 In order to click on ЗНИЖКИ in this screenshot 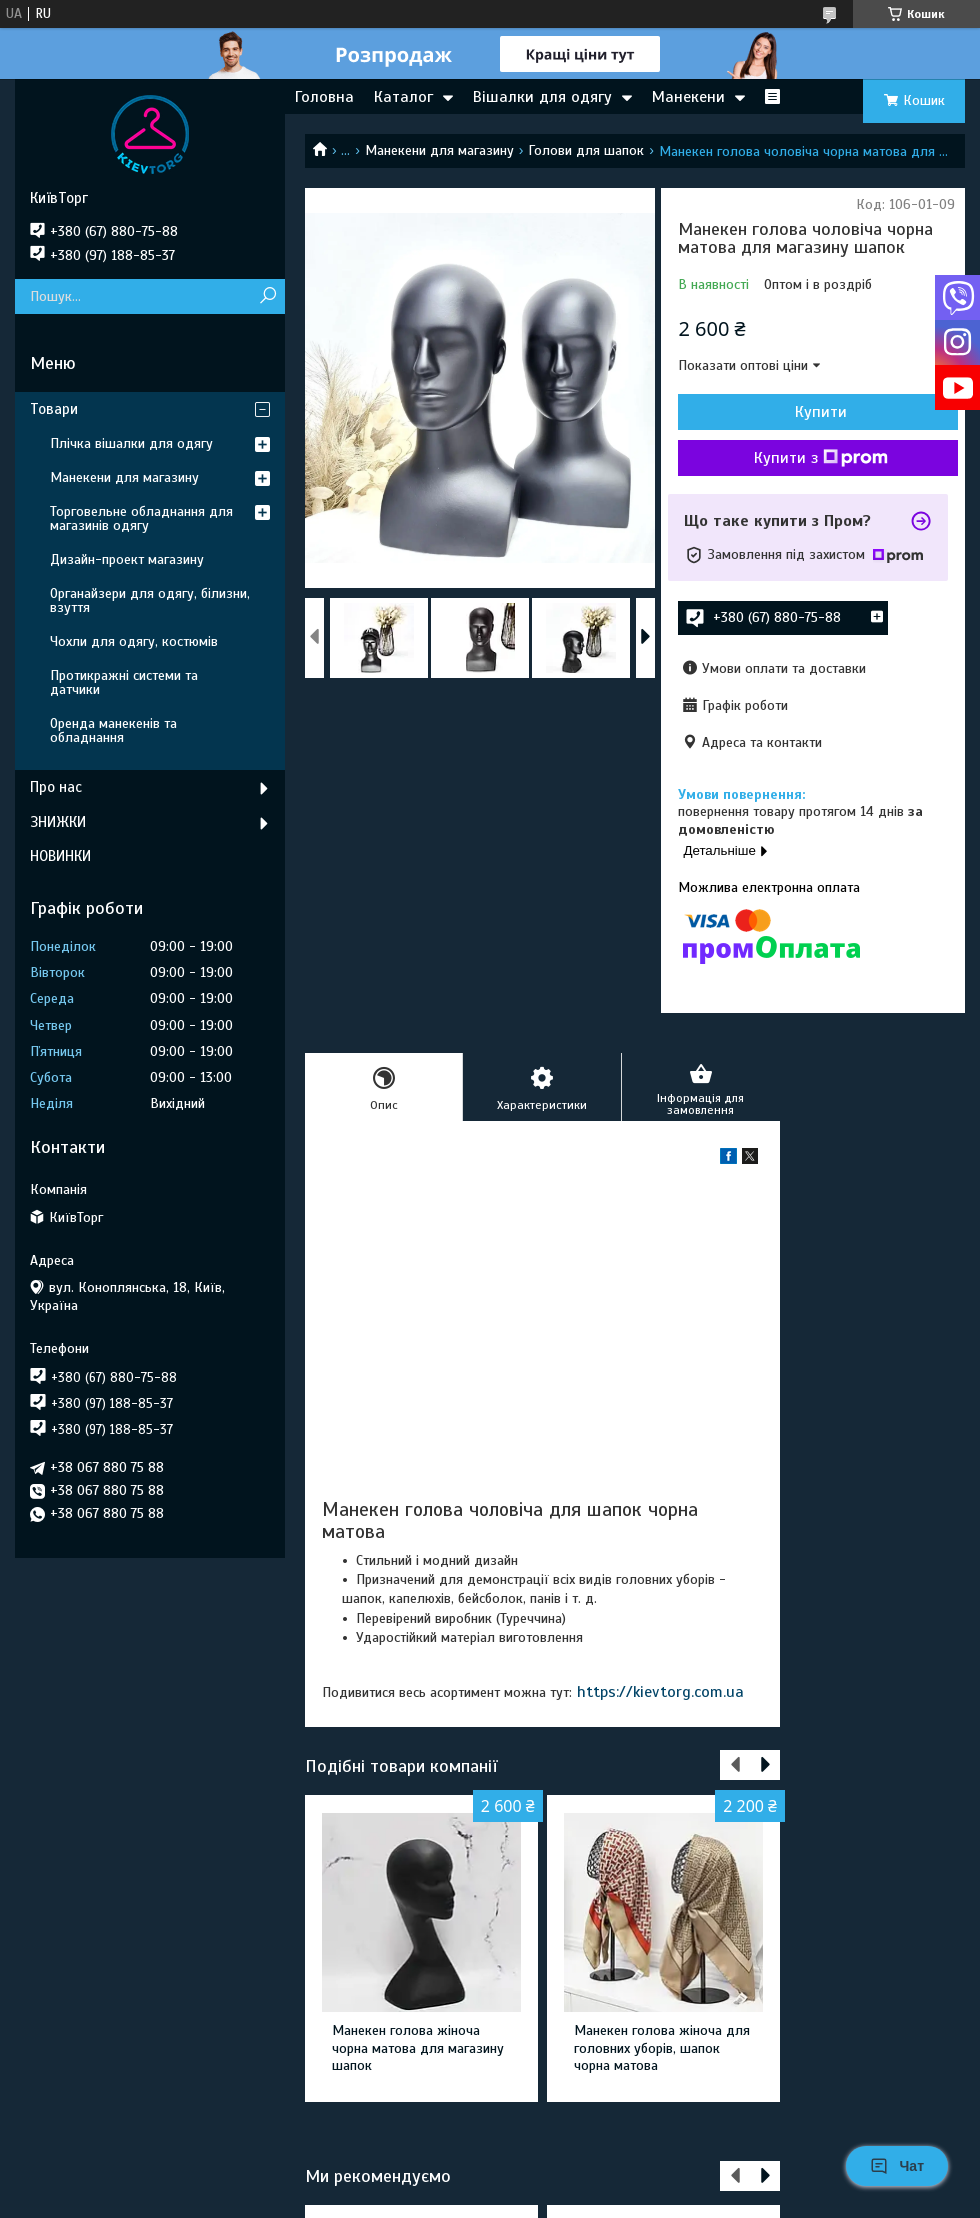, I will do `click(58, 822)`.